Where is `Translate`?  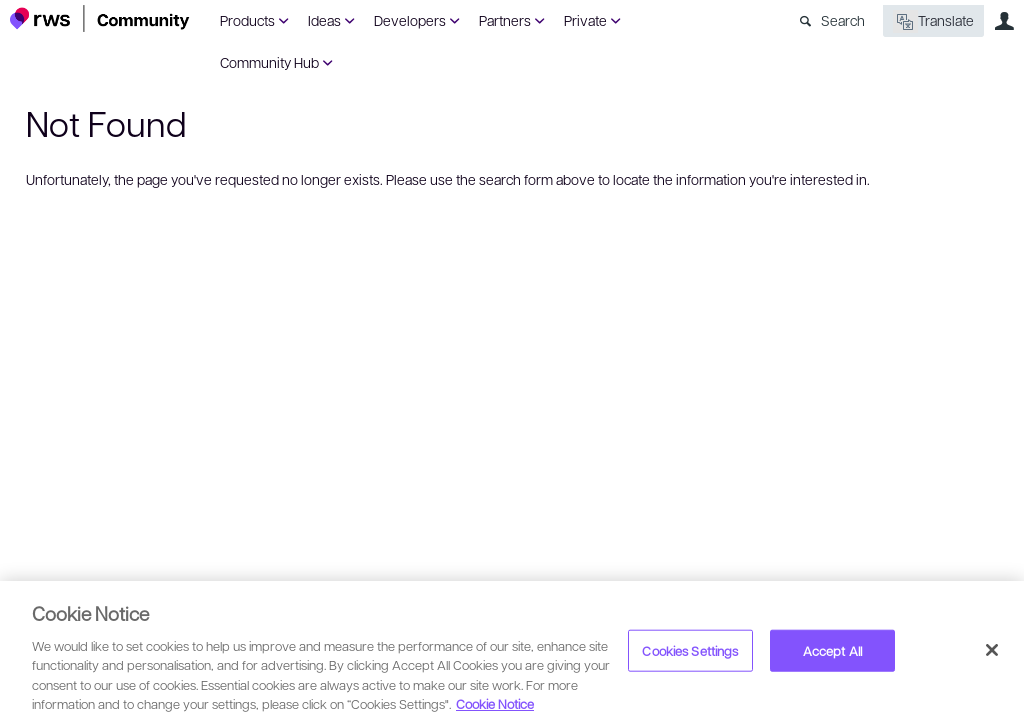
Translate is located at coordinates (933, 21).